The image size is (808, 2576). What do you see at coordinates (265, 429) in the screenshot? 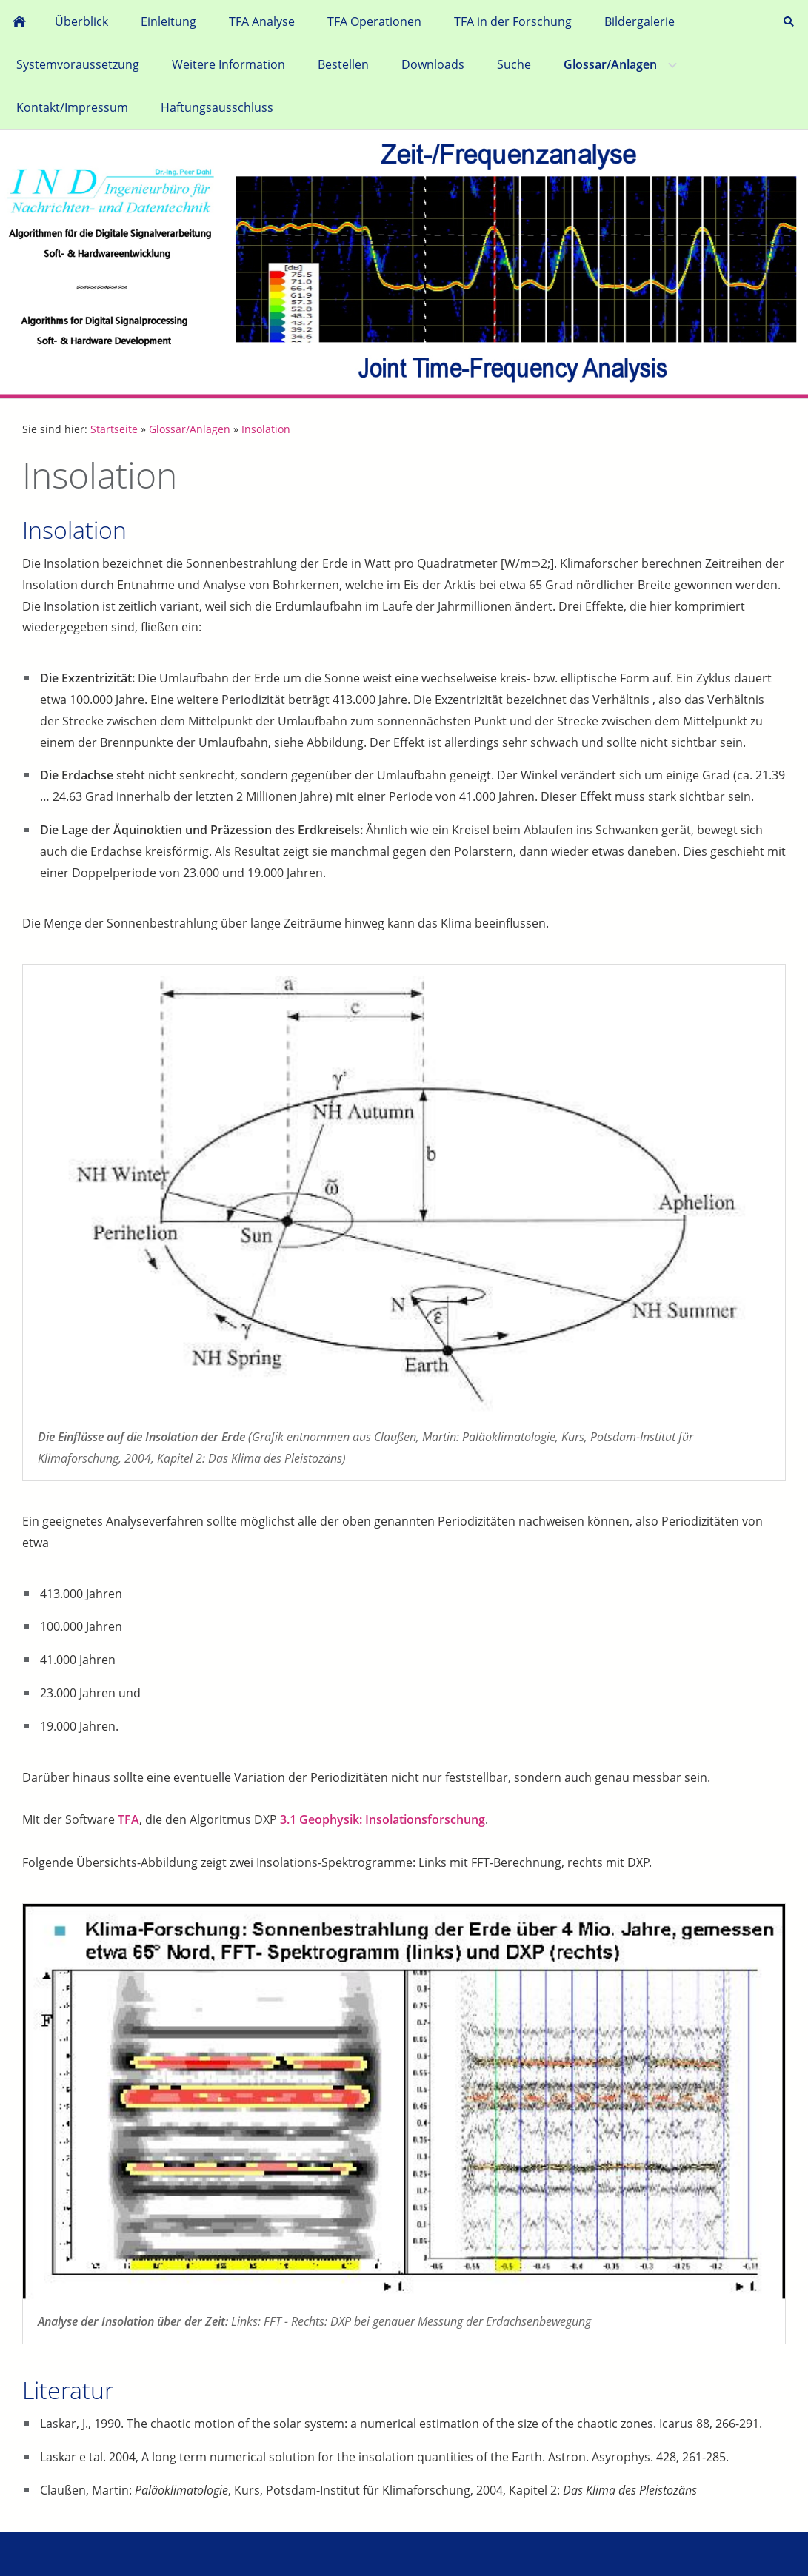
I see `Insolation` at bounding box center [265, 429].